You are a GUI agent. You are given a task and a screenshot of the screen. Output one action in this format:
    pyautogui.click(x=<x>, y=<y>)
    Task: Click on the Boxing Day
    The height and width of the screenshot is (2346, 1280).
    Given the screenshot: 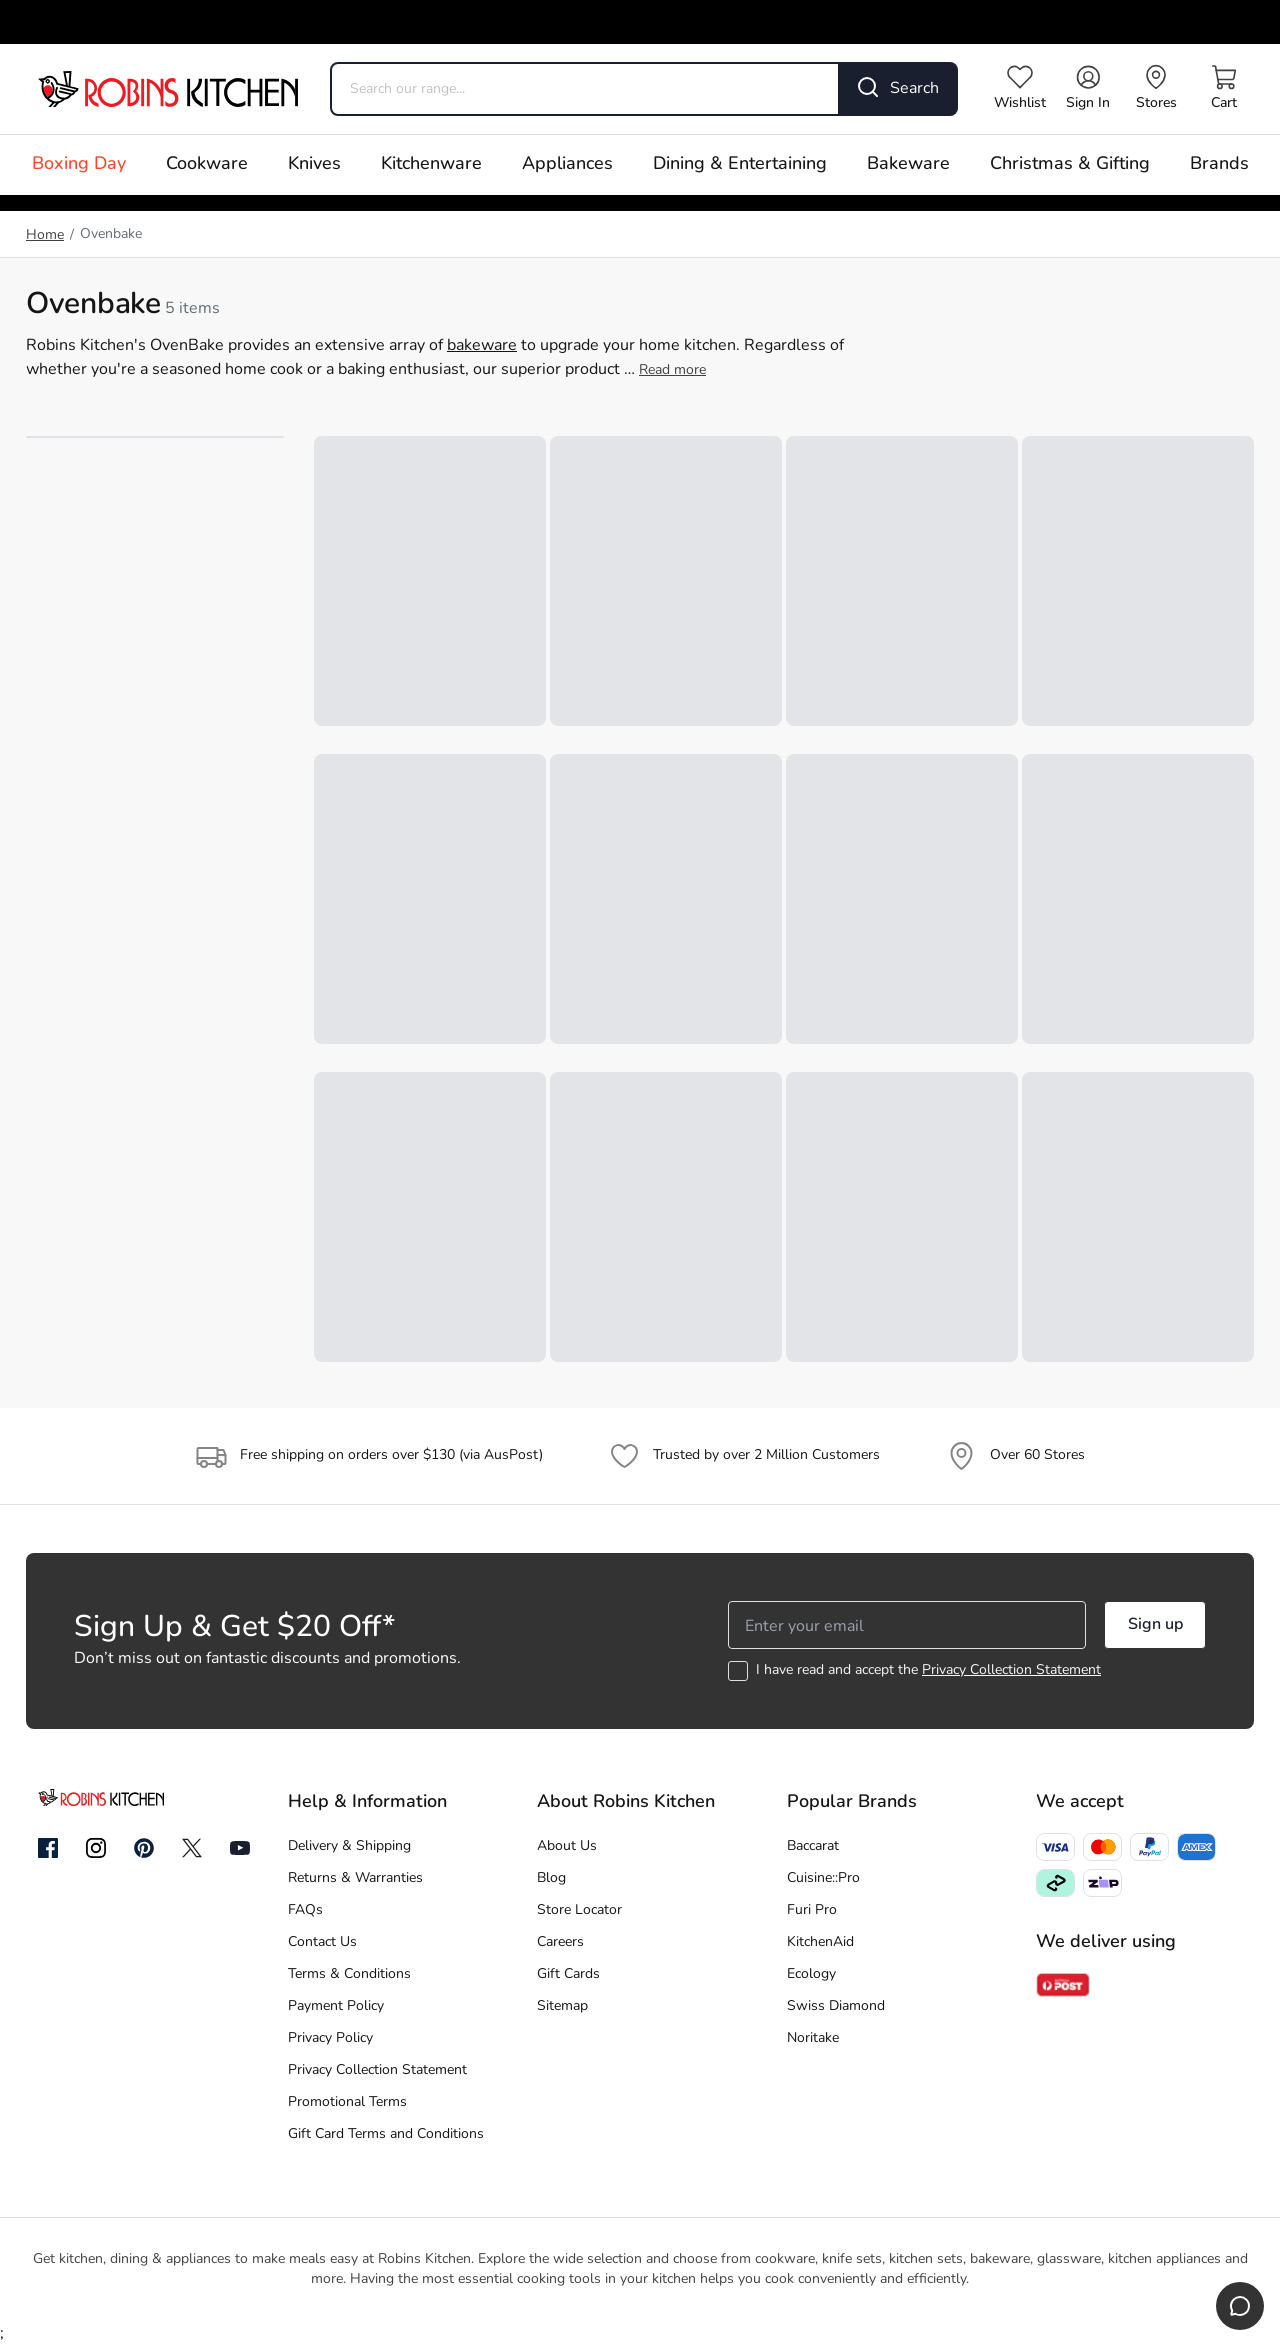 What is the action you would take?
    pyautogui.click(x=79, y=164)
    